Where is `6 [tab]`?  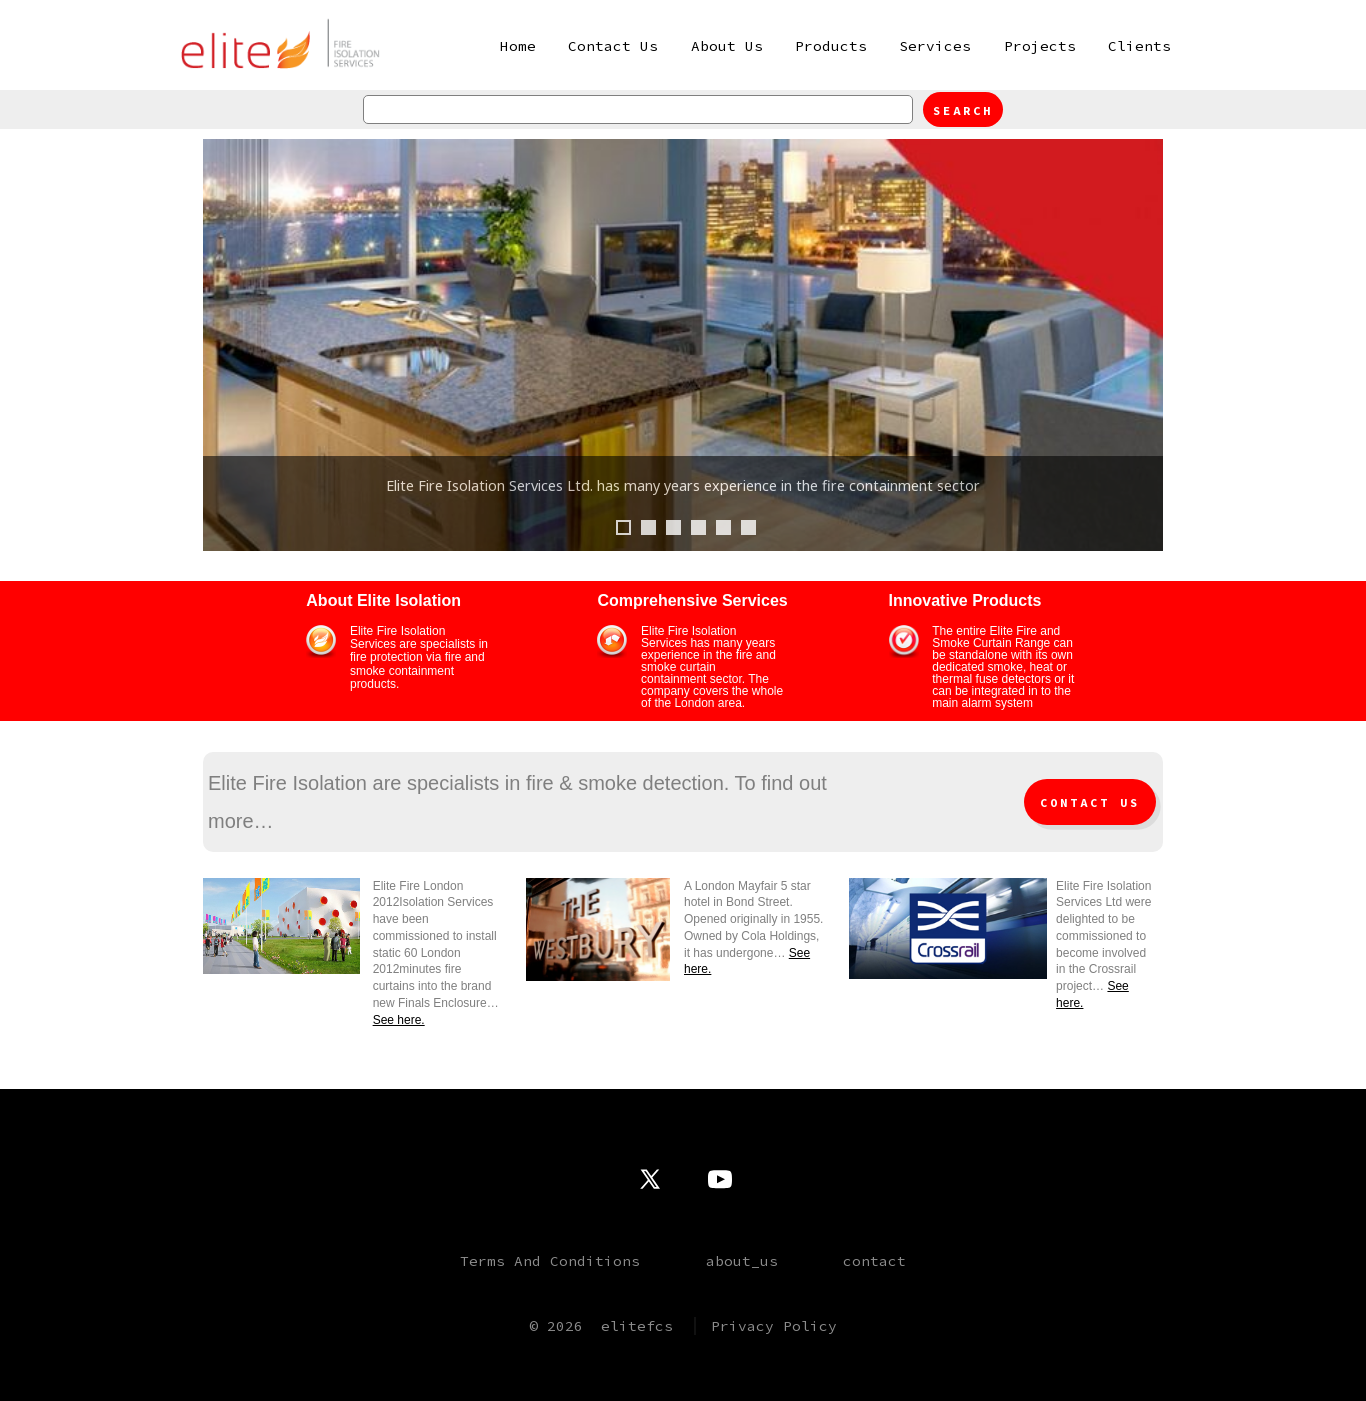
6 [tab] is located at coordinates (748, 527).